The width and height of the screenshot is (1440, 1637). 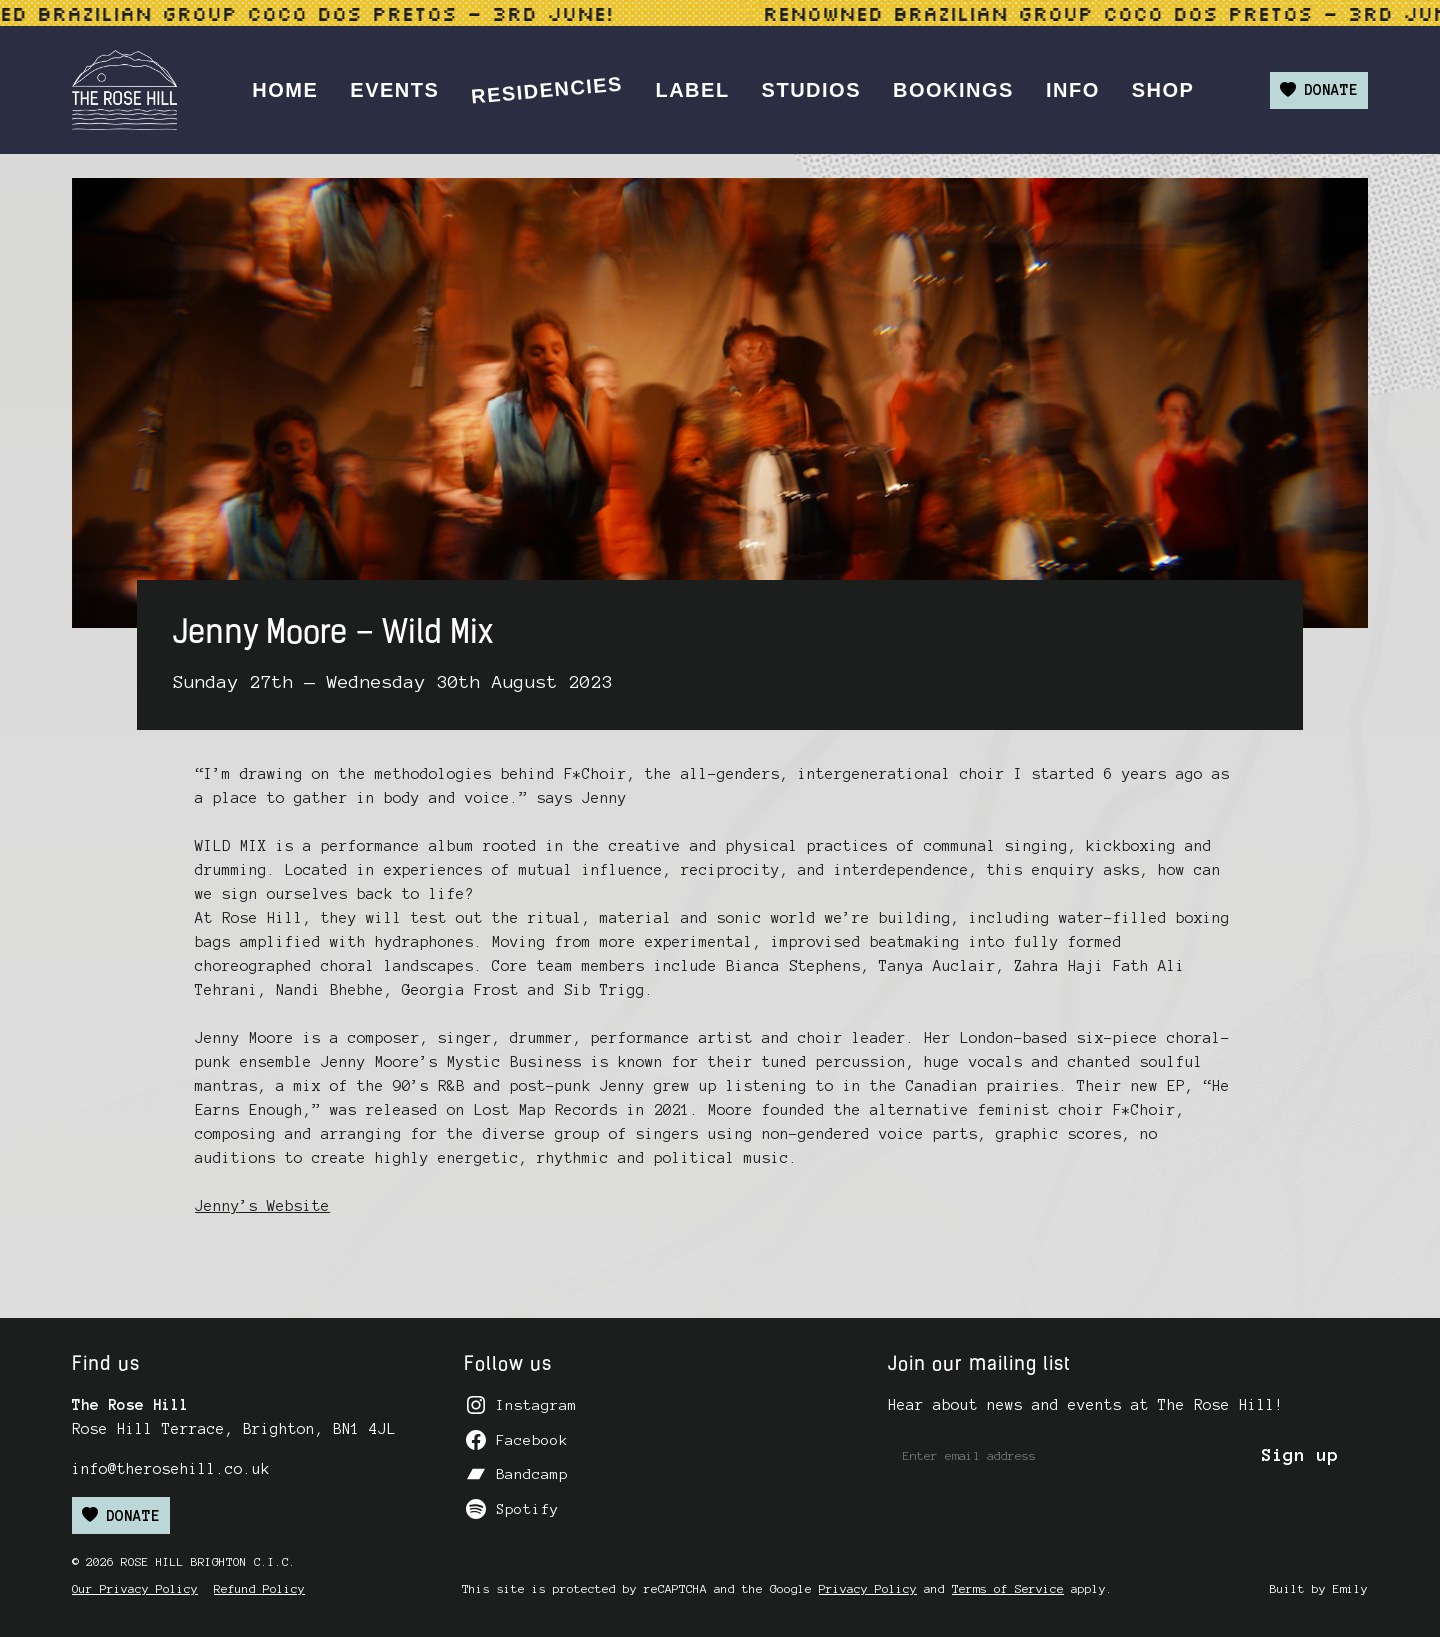 What do you see at coordinates (1008, 1588) in the screenshot?
I see `Terms of Service` at bounding box center [1008, 1588].